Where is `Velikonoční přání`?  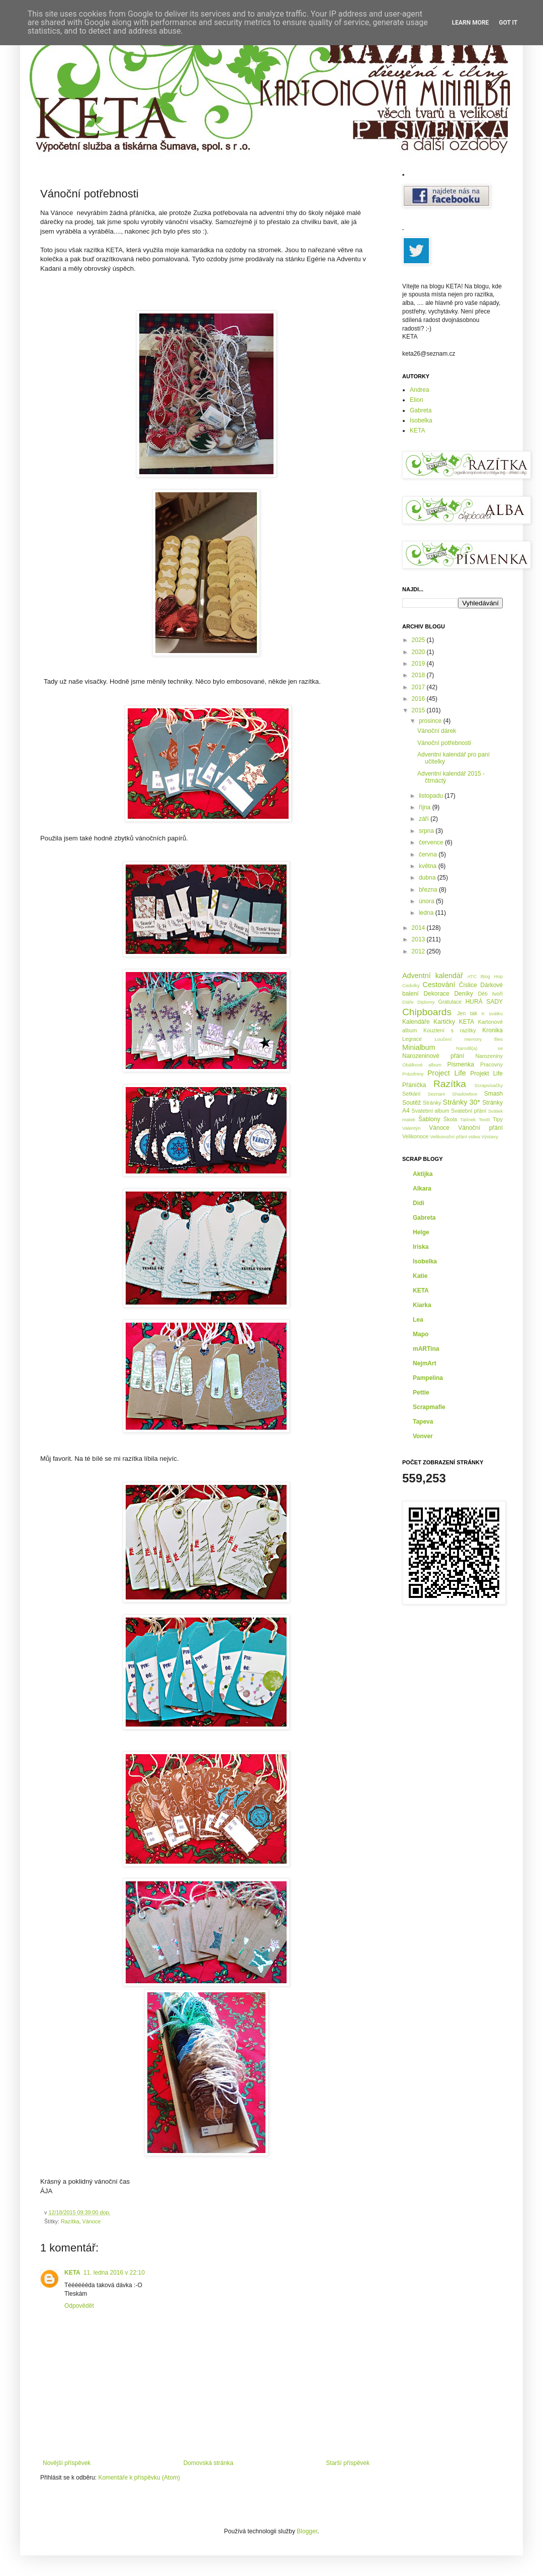 Velikonoční přání is located at coordinates (448, 1136).